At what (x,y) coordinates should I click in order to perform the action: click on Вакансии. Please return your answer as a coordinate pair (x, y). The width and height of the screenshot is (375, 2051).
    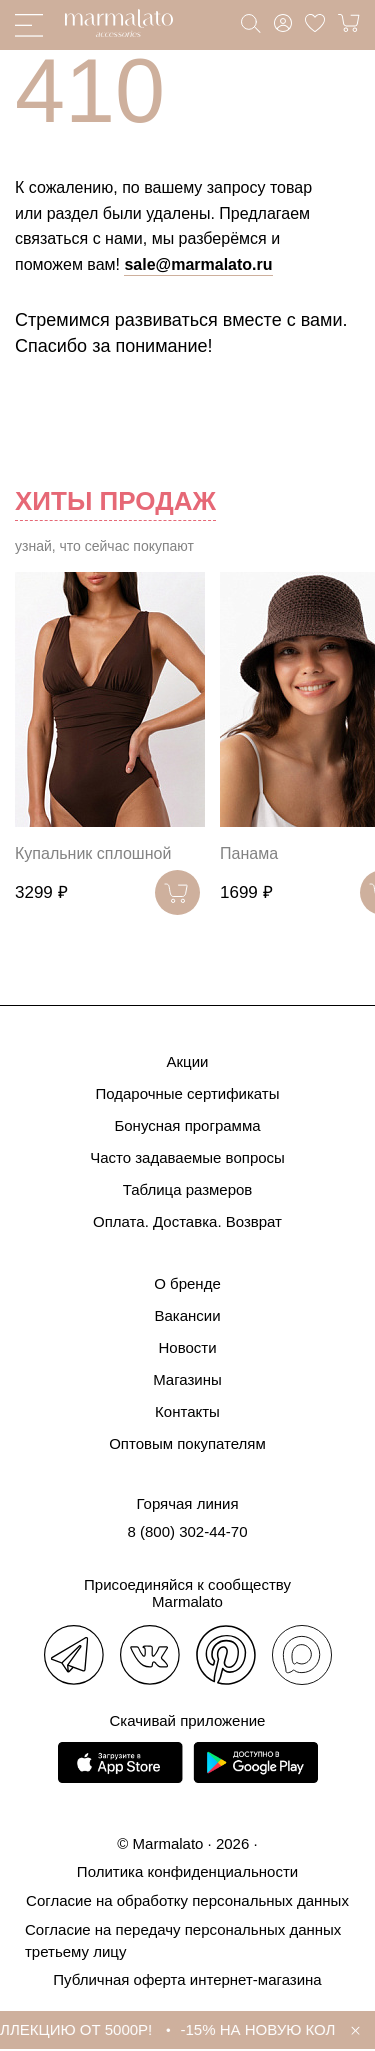
    Looking at the image, I should click on (187, 1315).